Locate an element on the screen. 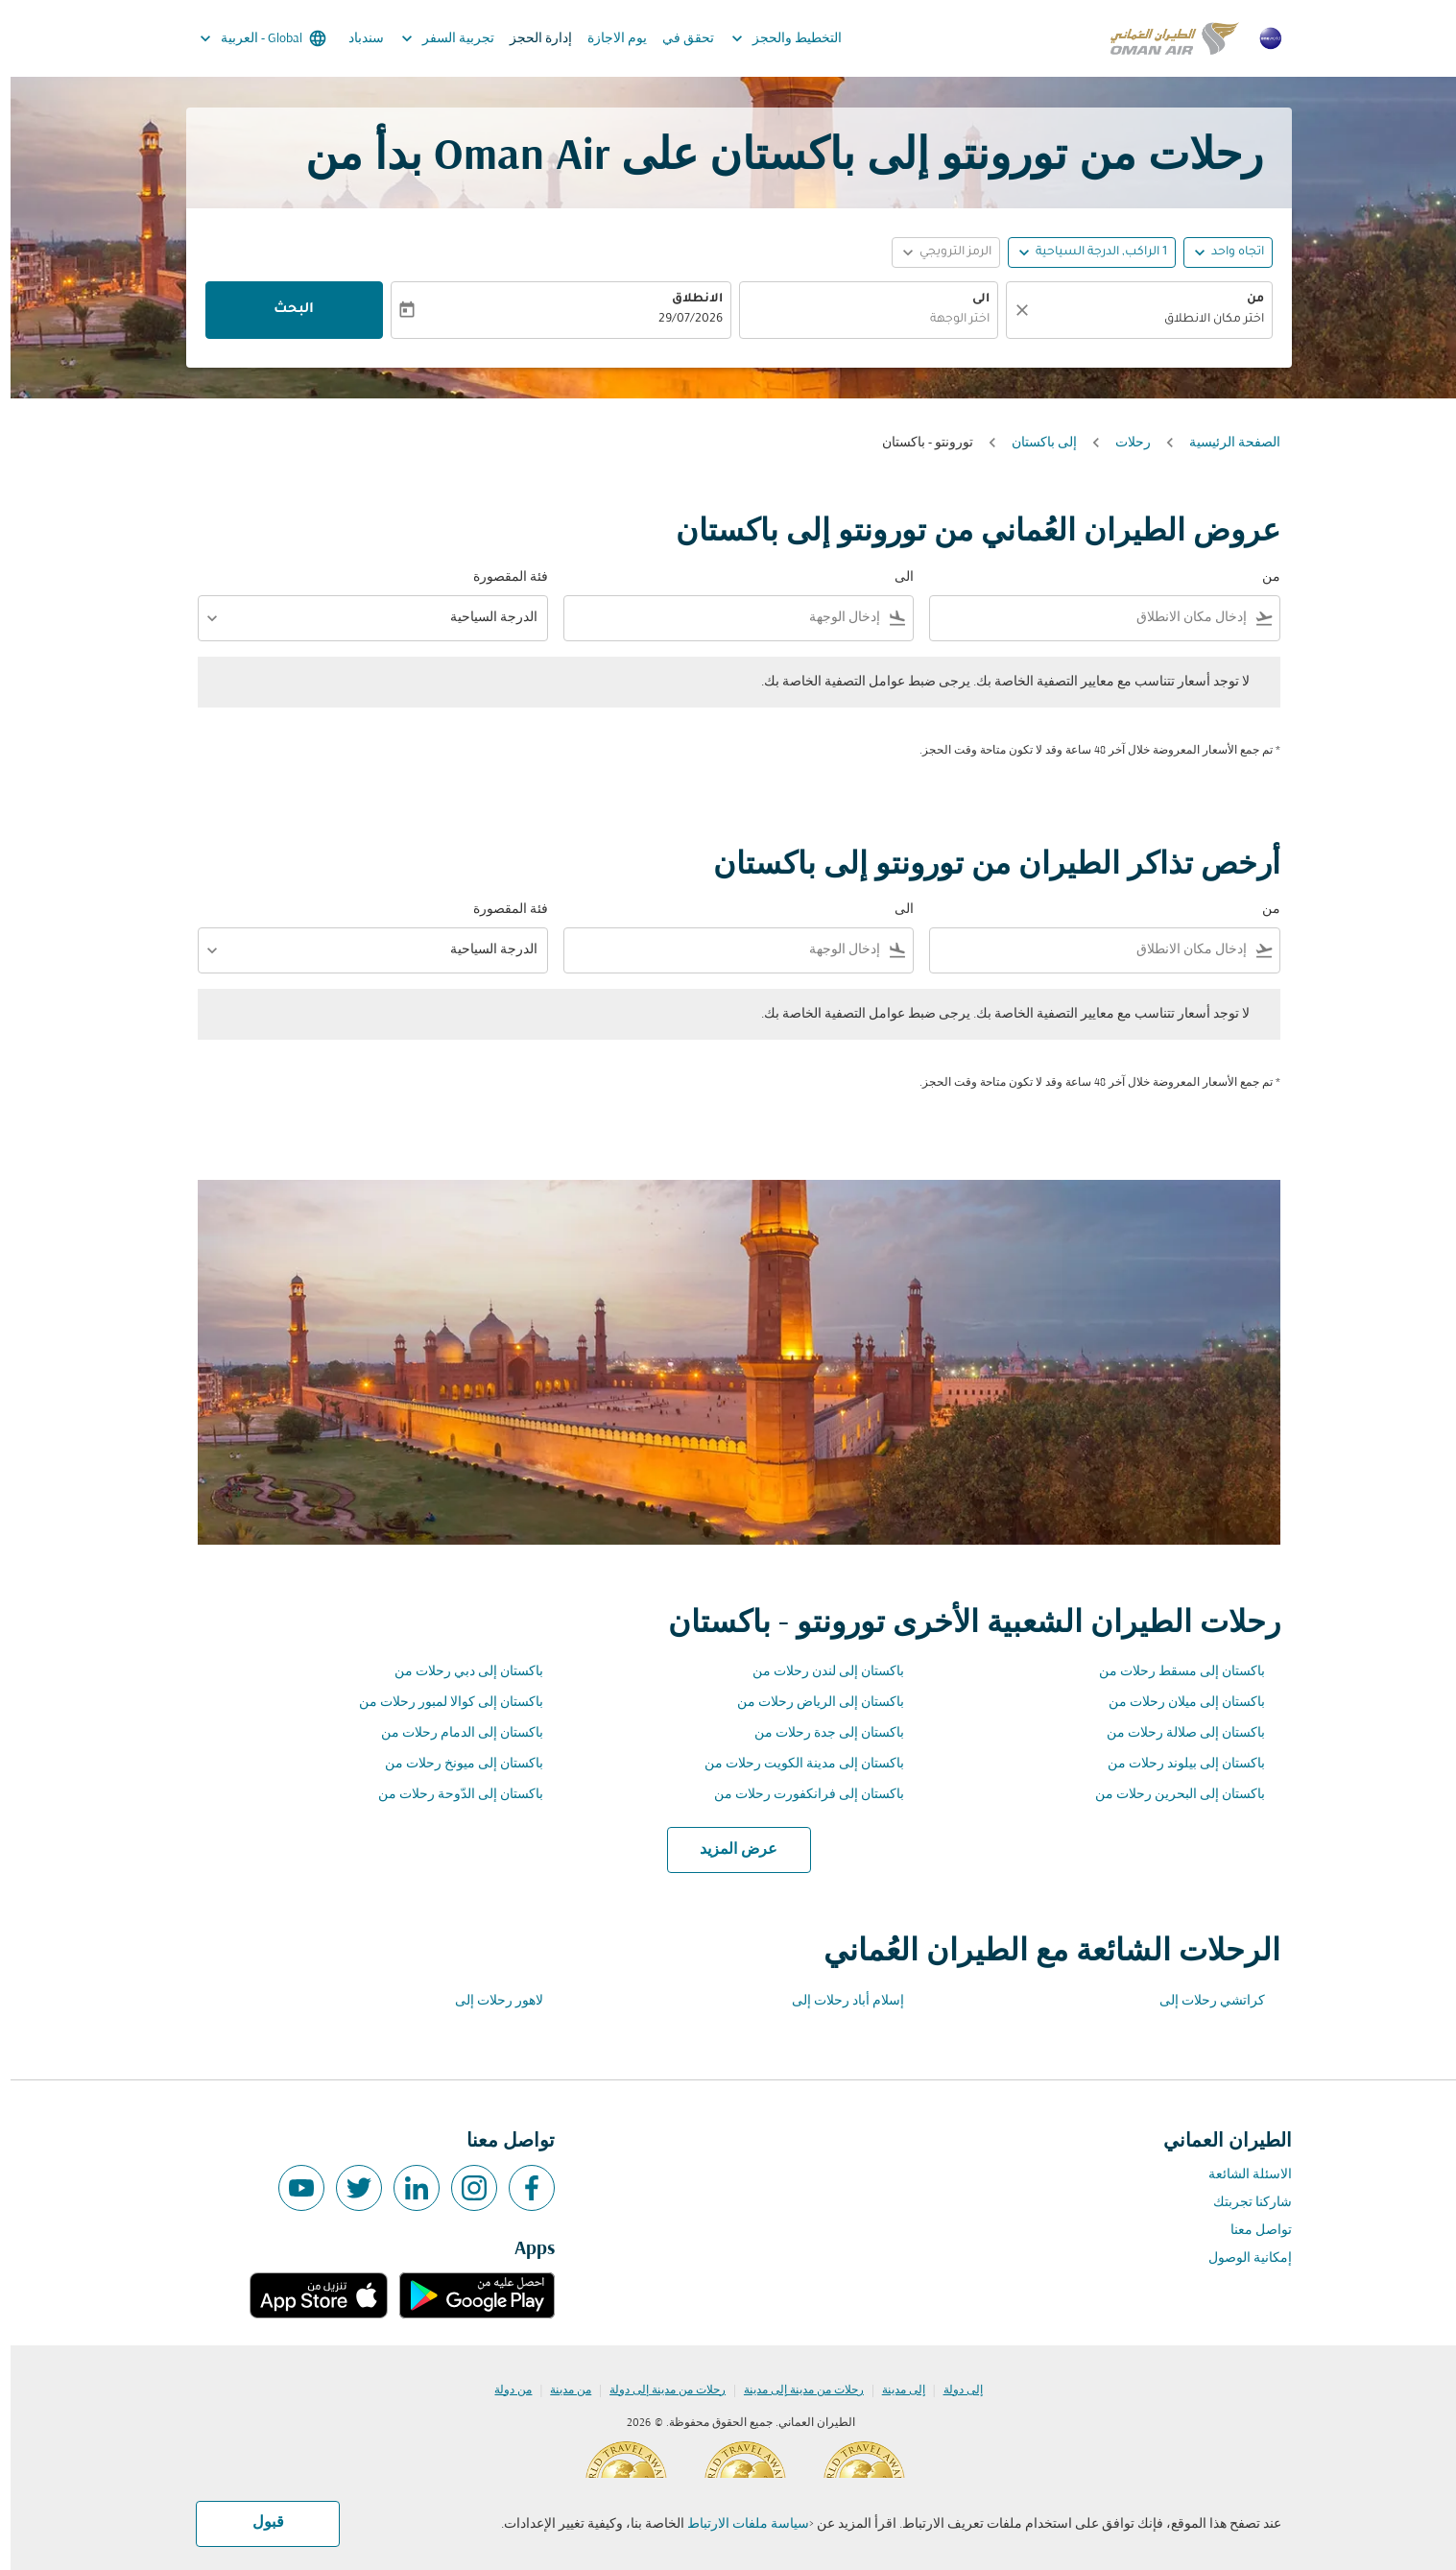  باكستان إلى لندن رحلات من is located at coordinates (818, 1672).